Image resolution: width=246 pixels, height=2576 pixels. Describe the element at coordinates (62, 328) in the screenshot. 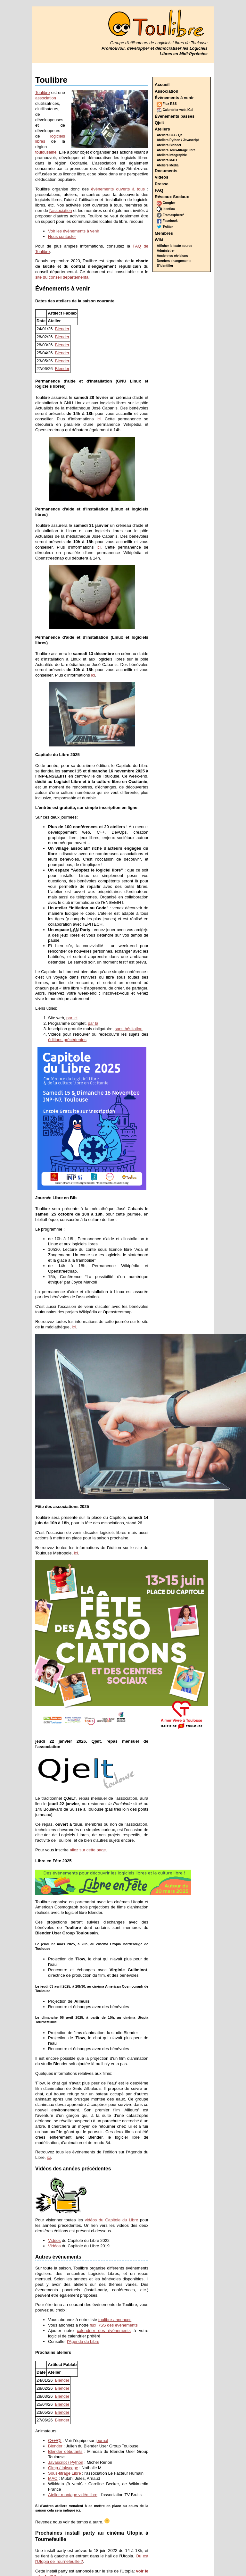

I see `Blender` at that location.